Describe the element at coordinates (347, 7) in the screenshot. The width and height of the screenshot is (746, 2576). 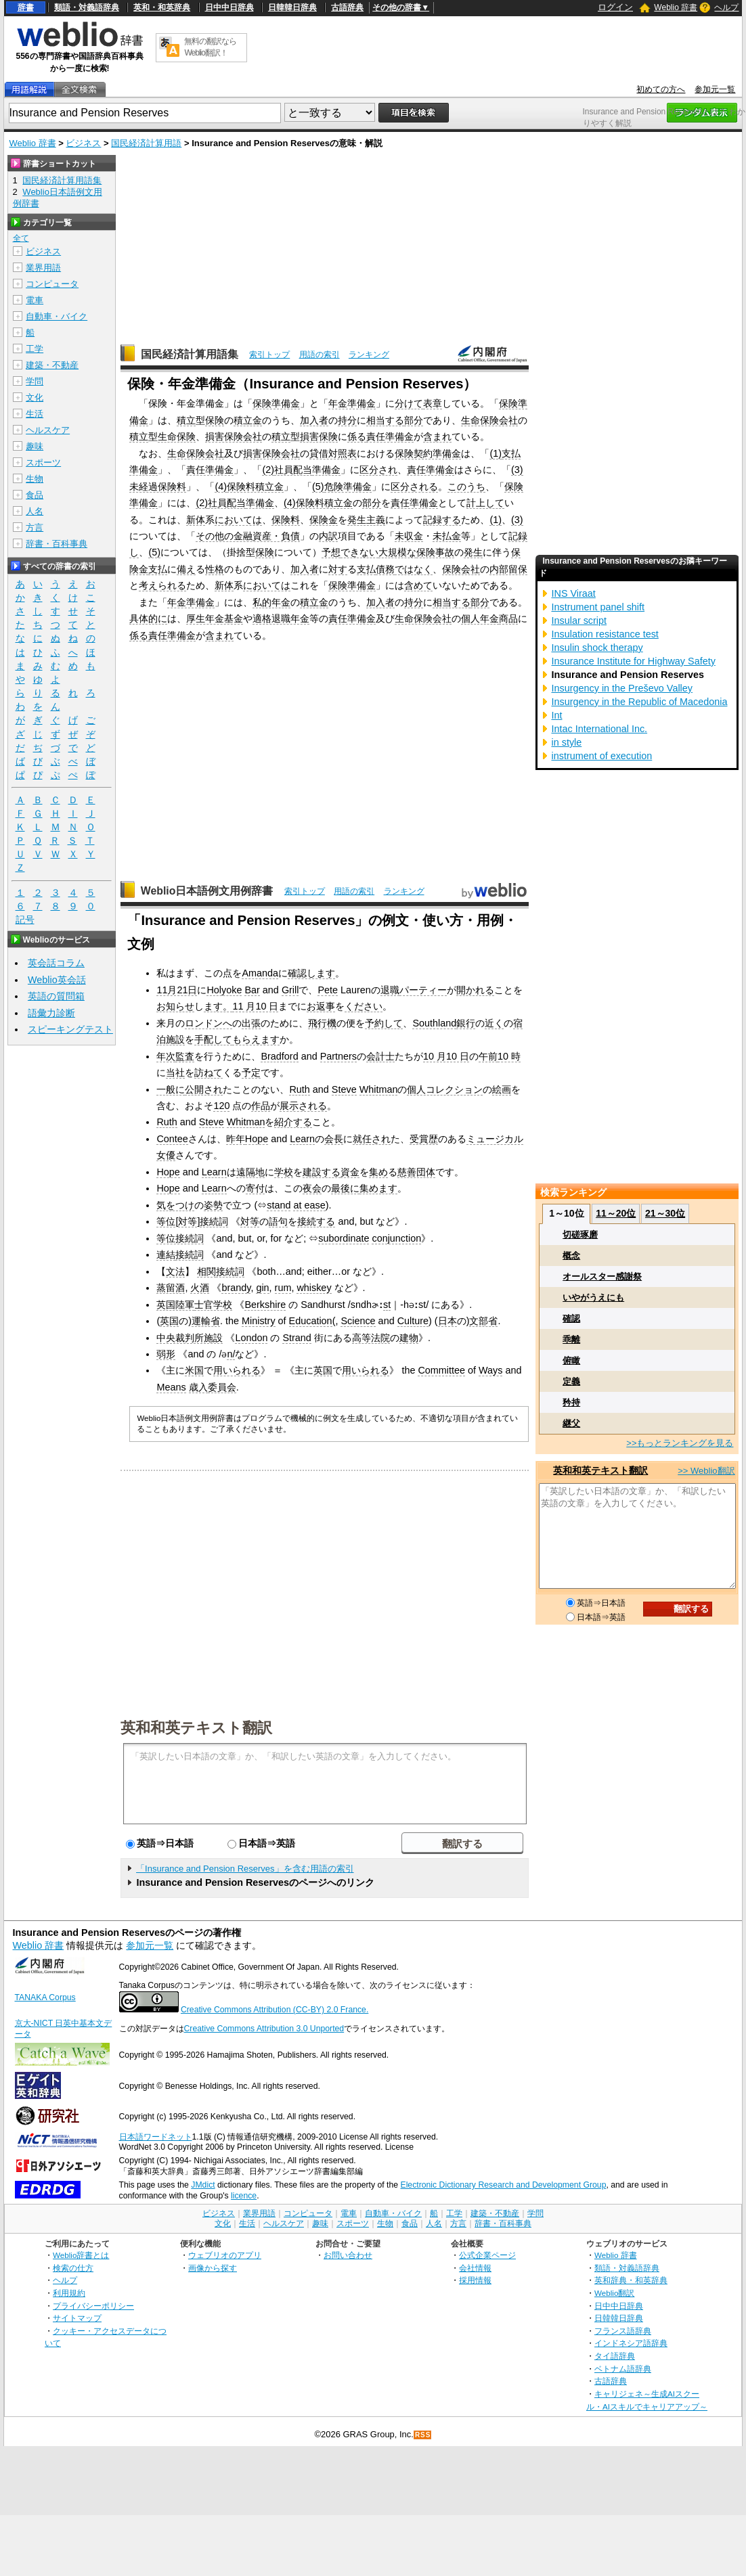
I see `古語辞典` at that location.